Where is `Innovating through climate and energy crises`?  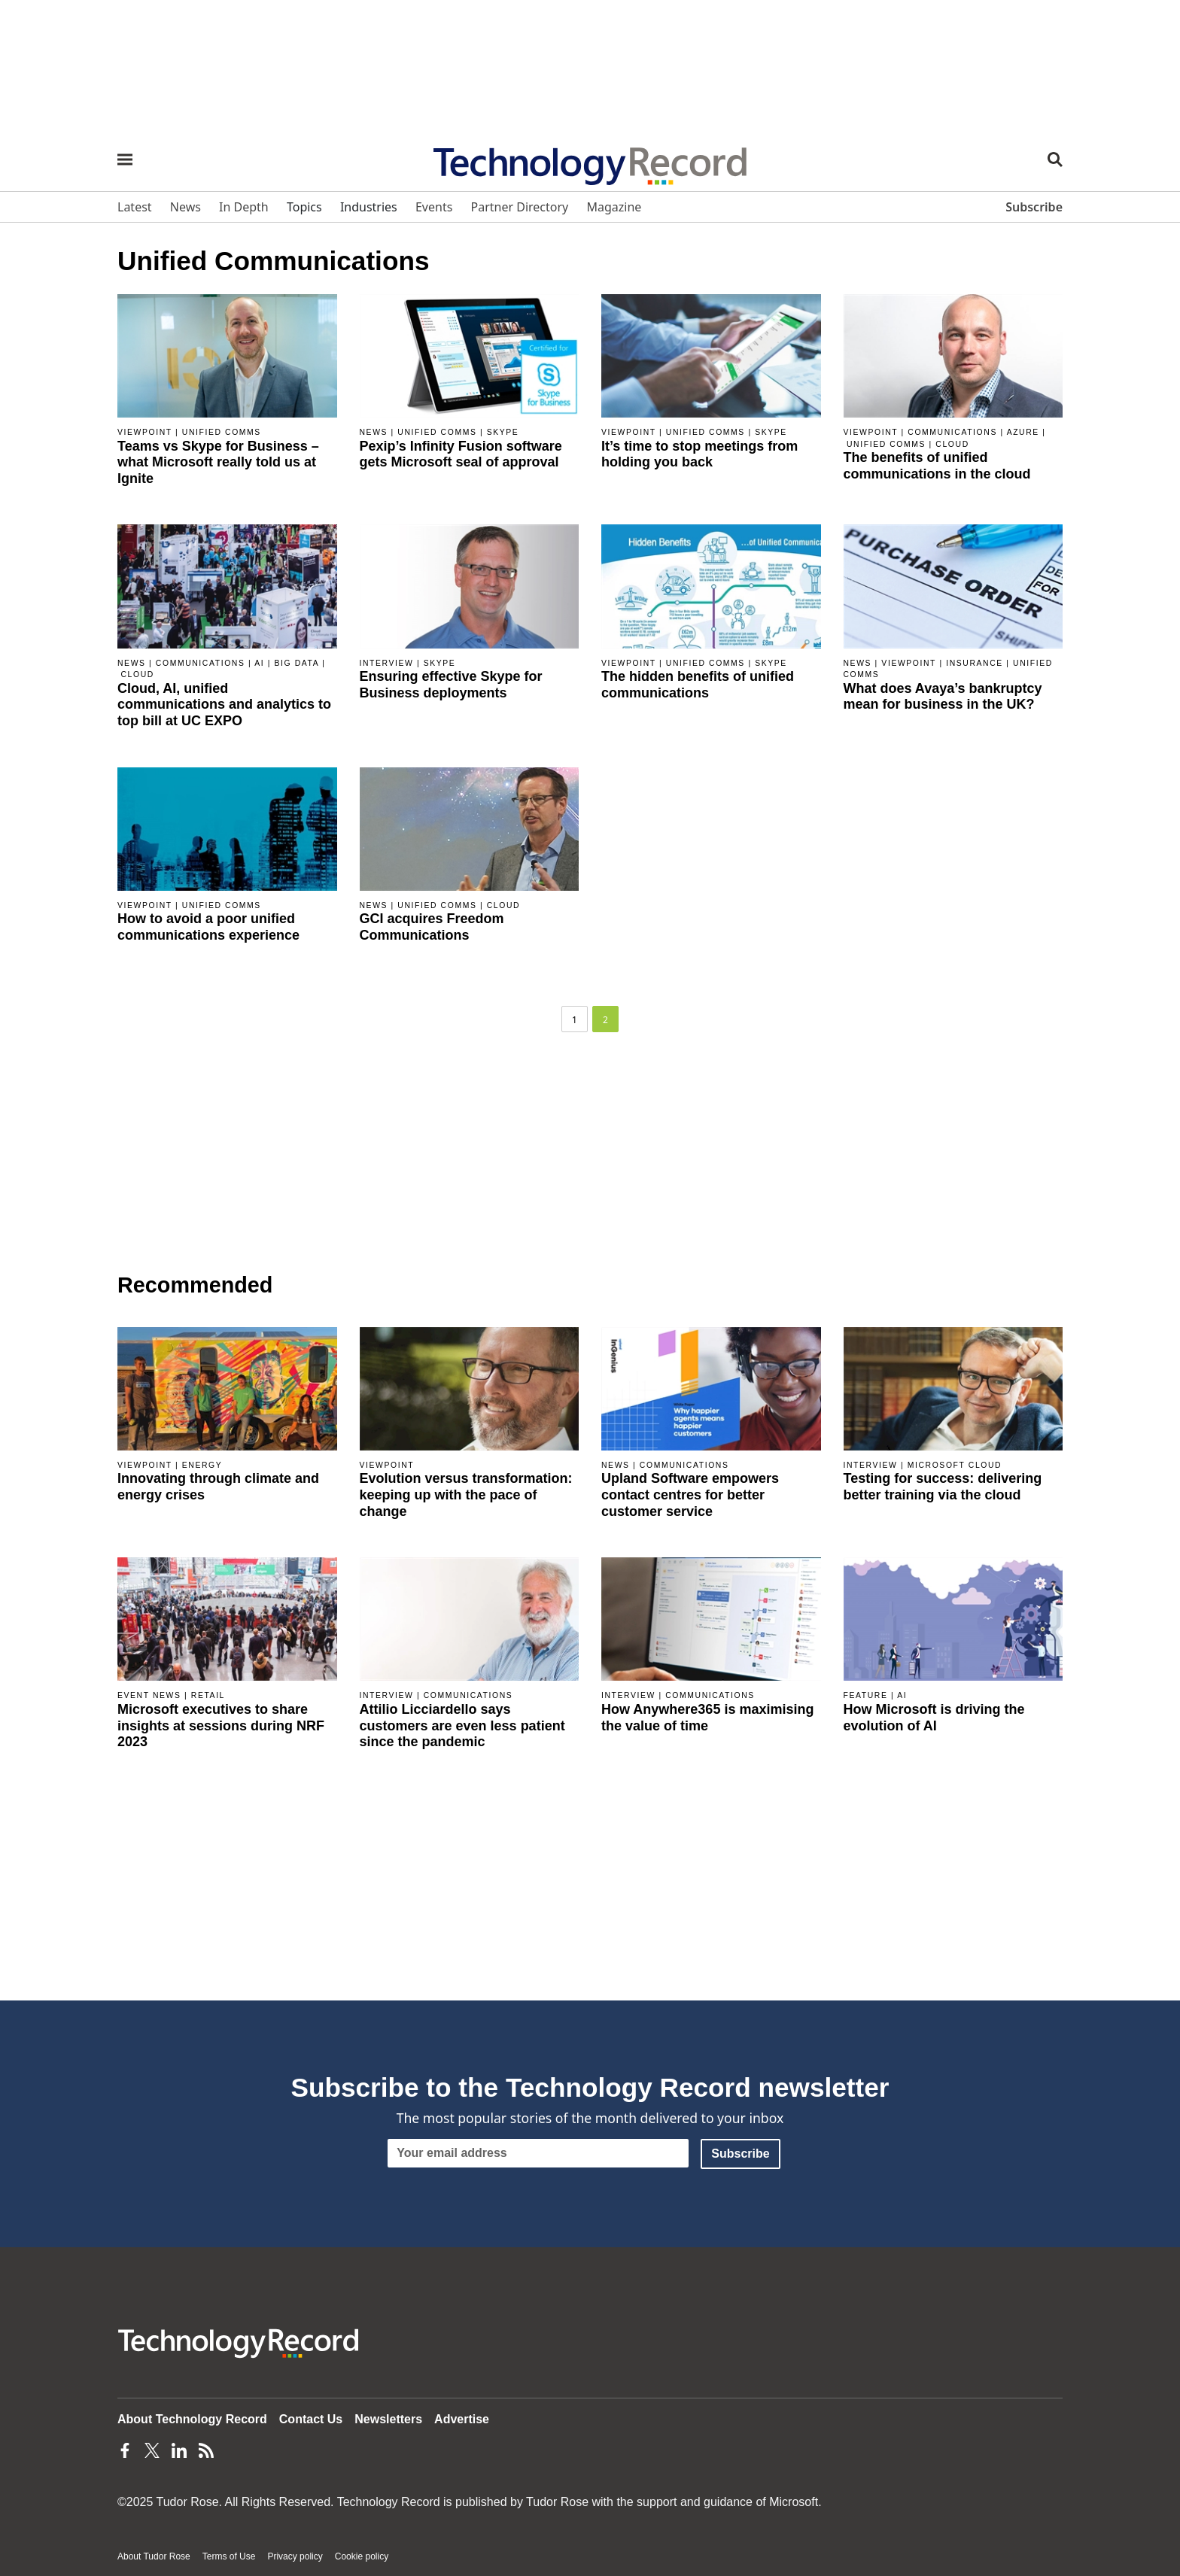 Innovating through climate and energy crises is located at coordinates (218, 1486).